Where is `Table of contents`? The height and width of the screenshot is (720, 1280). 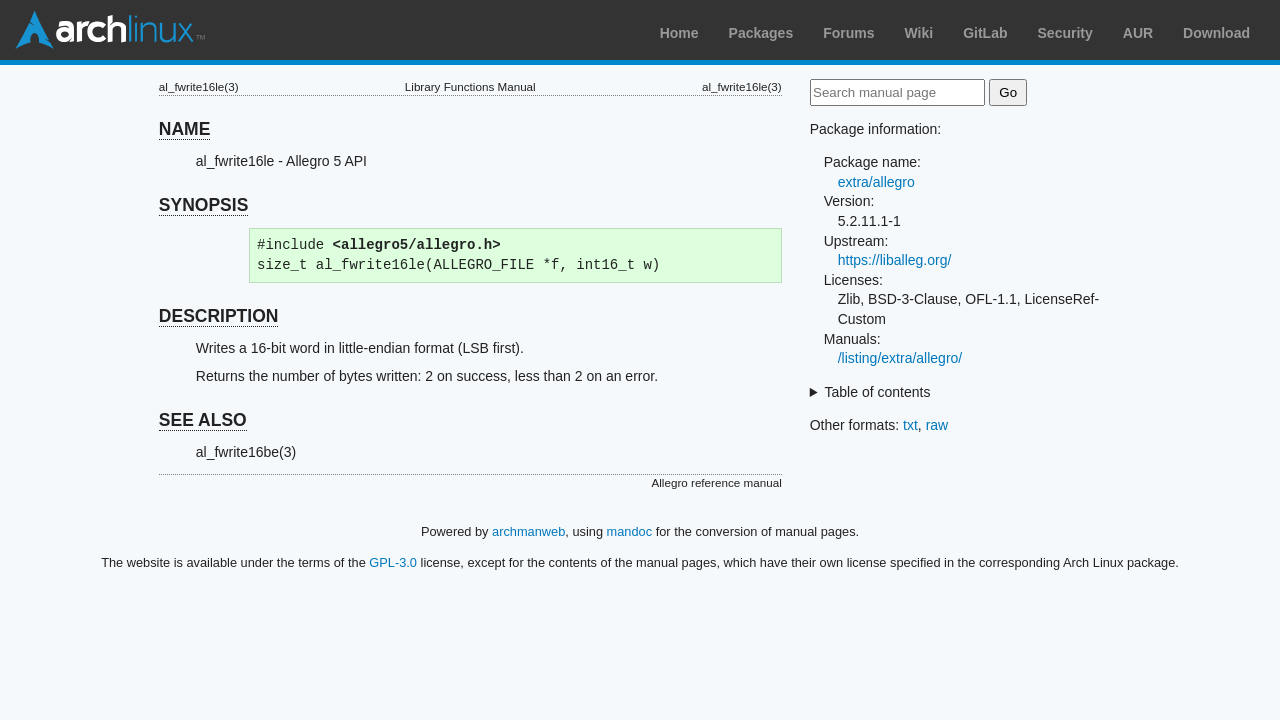
Table of contents is located at coordinates (878, 392).